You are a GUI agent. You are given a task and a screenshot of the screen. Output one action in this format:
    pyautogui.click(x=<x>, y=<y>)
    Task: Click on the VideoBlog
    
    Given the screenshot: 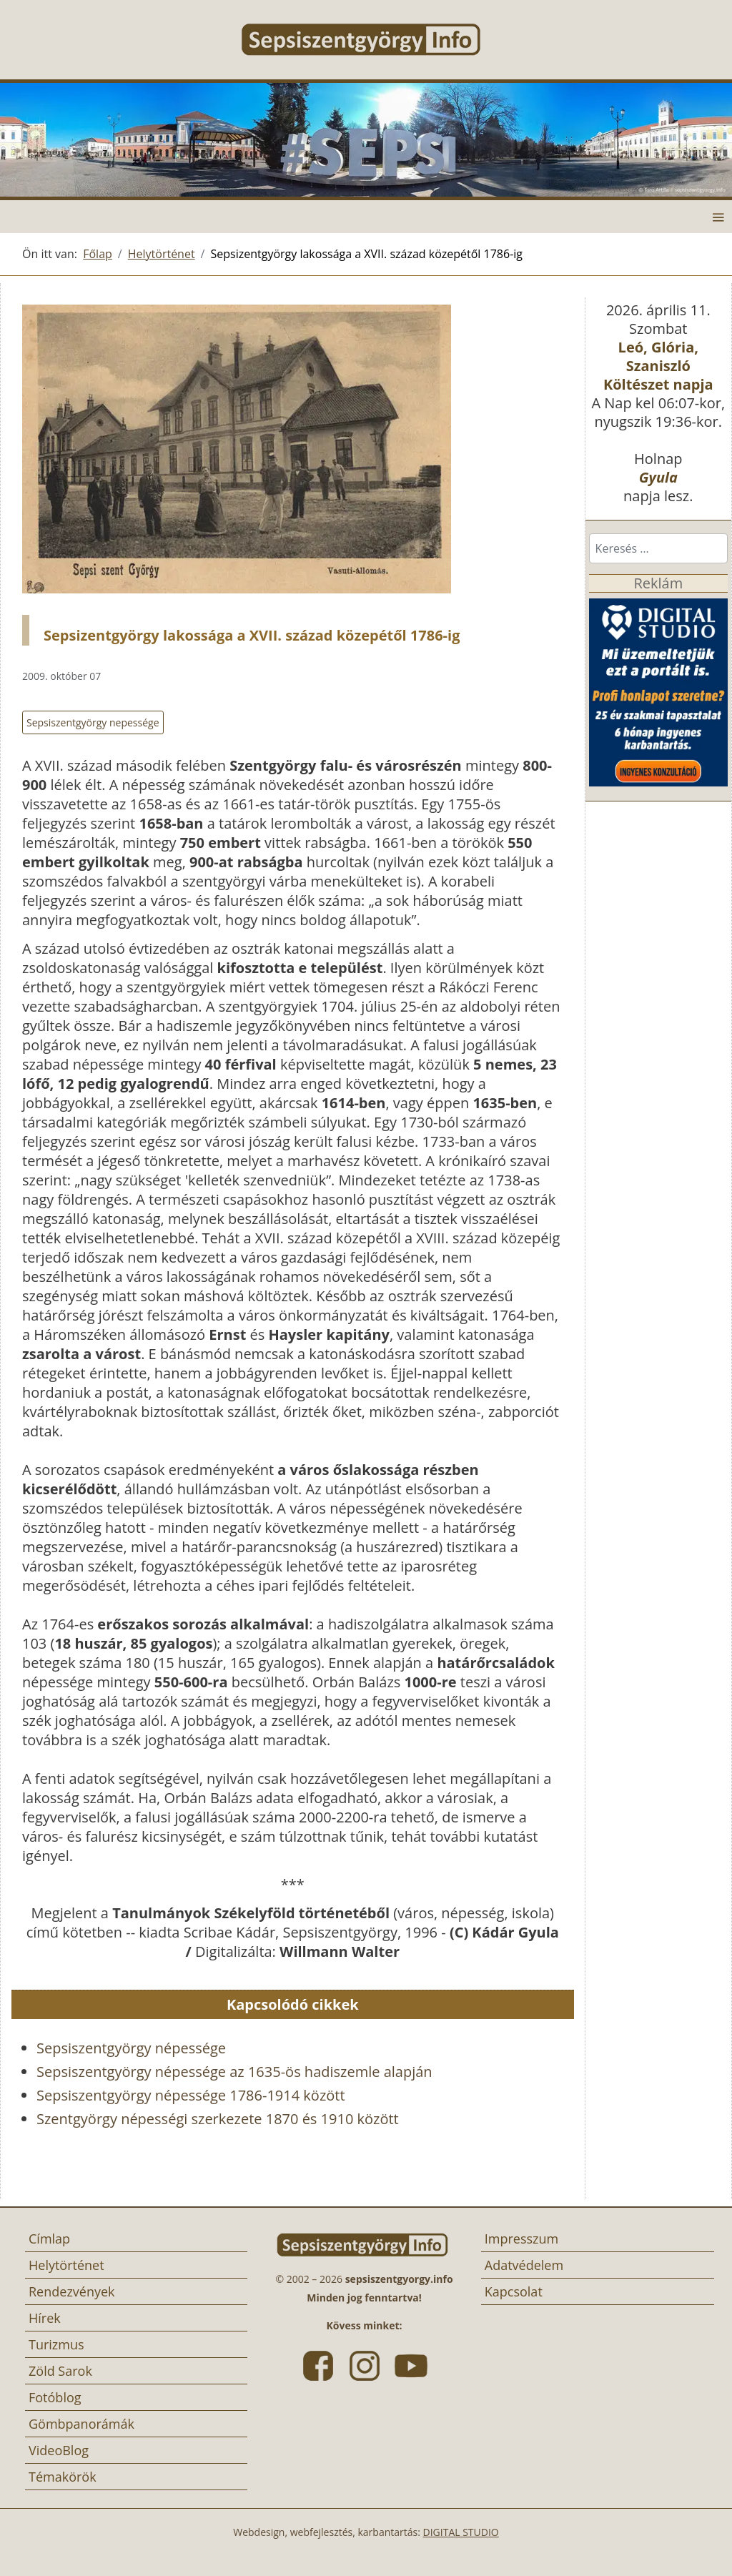 What is the action you would take?
    pyautogui.click(x=59, y=2450)
    